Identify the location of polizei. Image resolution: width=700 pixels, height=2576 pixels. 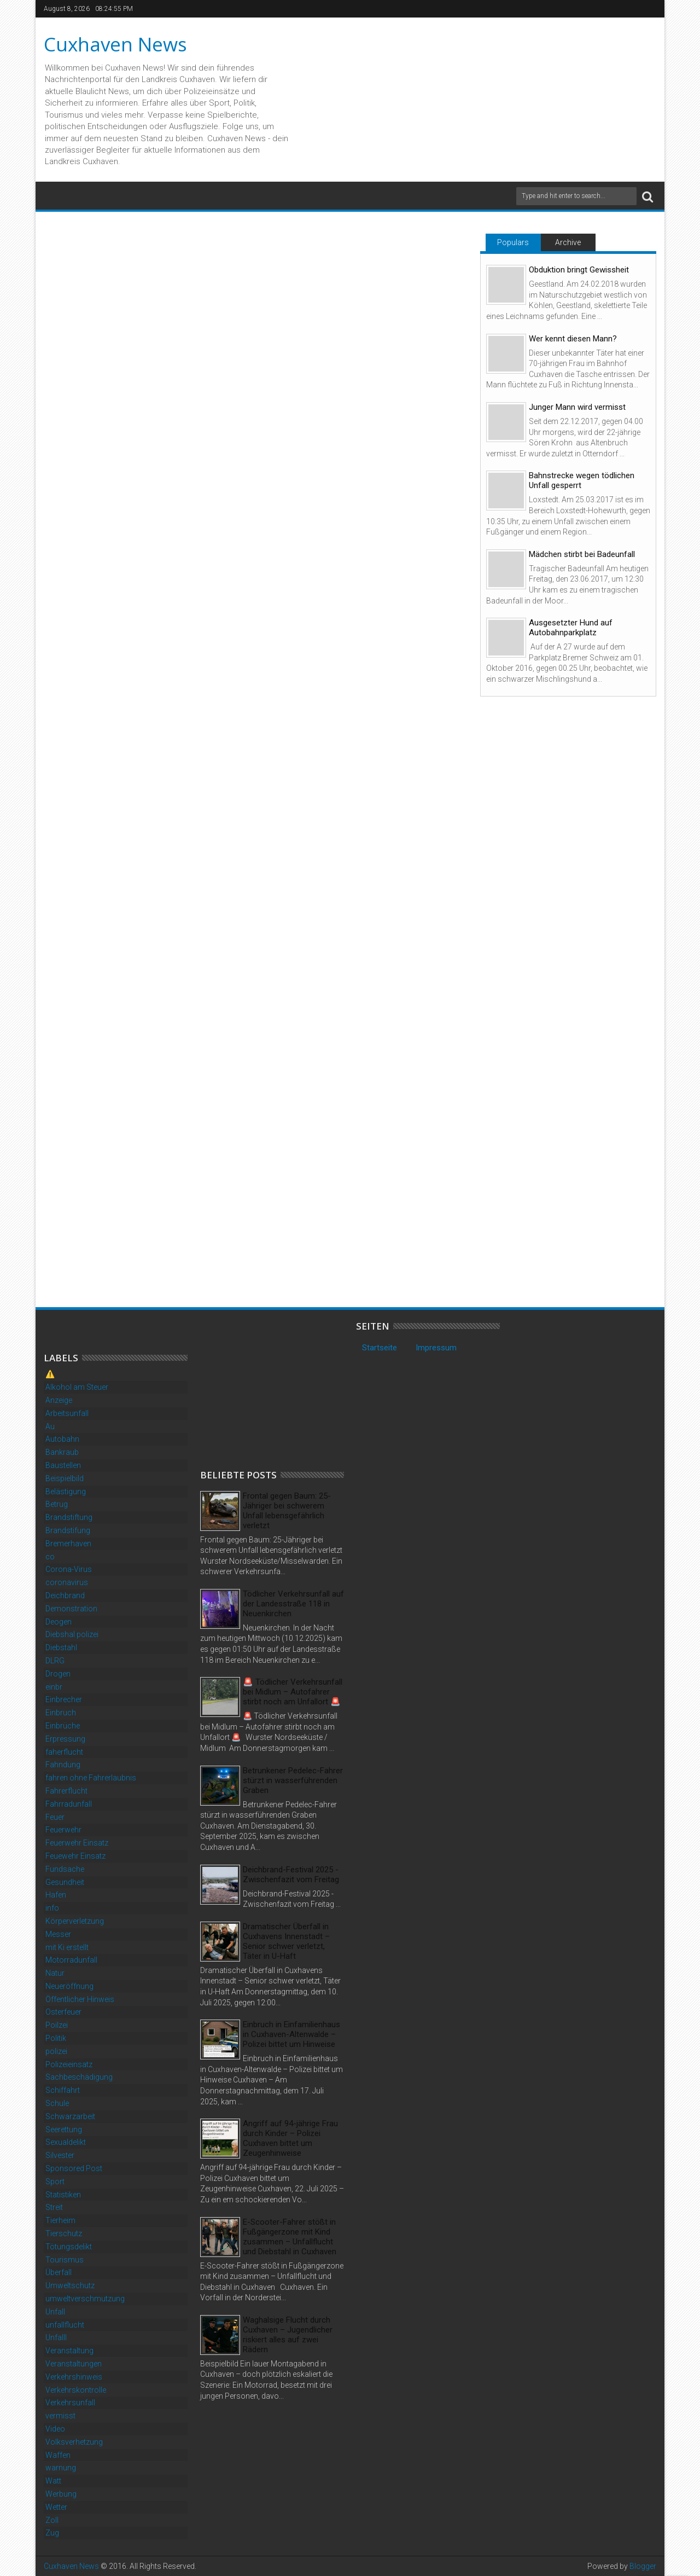
(56, 2051).